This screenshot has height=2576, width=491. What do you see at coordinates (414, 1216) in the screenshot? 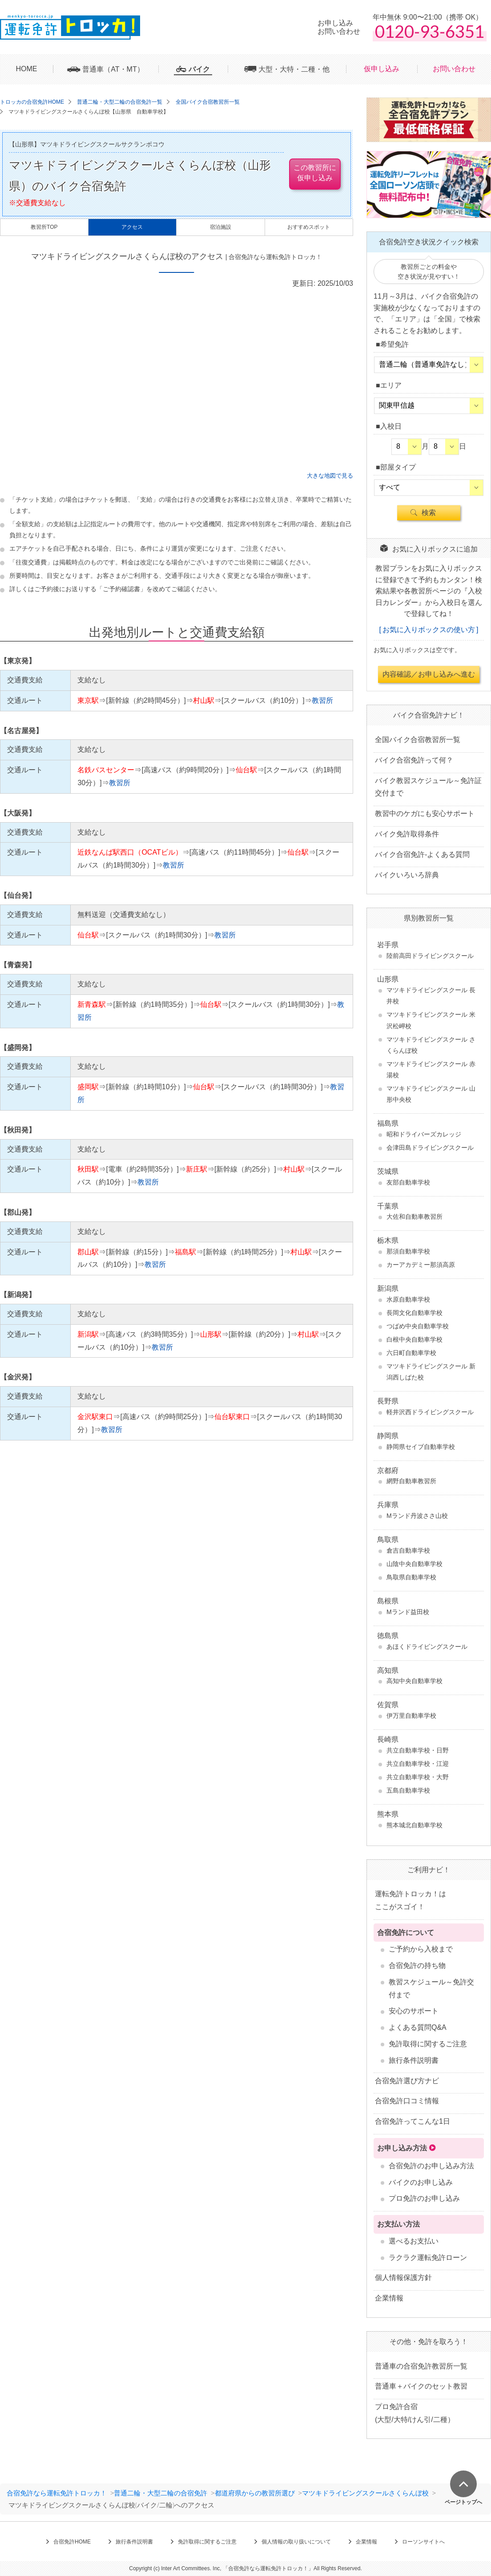
I see `大佐和自動車教習所` at bounding box center [414, 1216].